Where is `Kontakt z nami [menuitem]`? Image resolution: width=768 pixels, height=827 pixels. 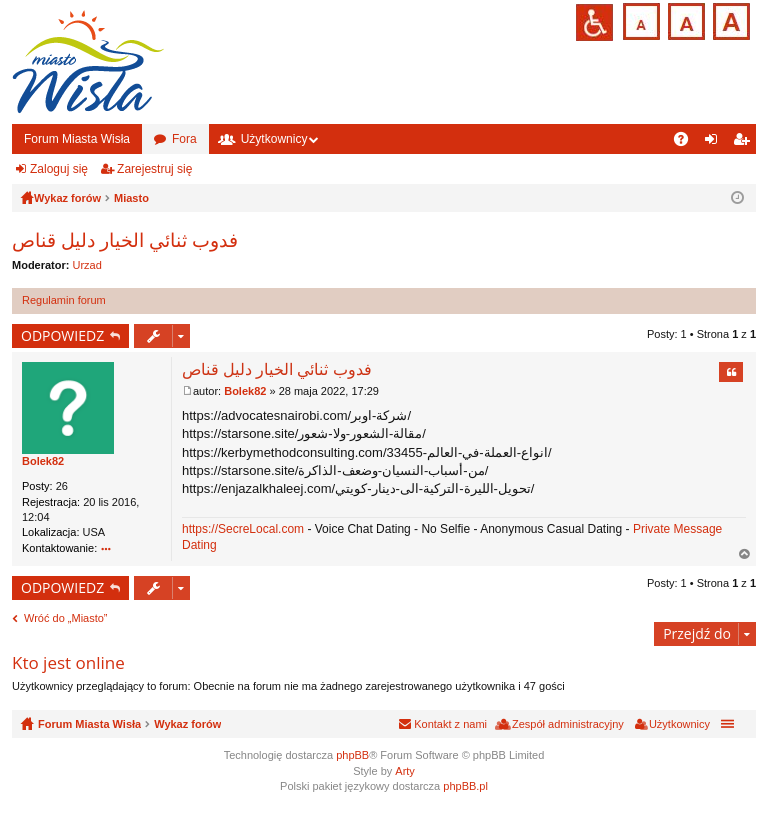
Kontakt z nami [menuitem] is located at coordinates (450, 724).